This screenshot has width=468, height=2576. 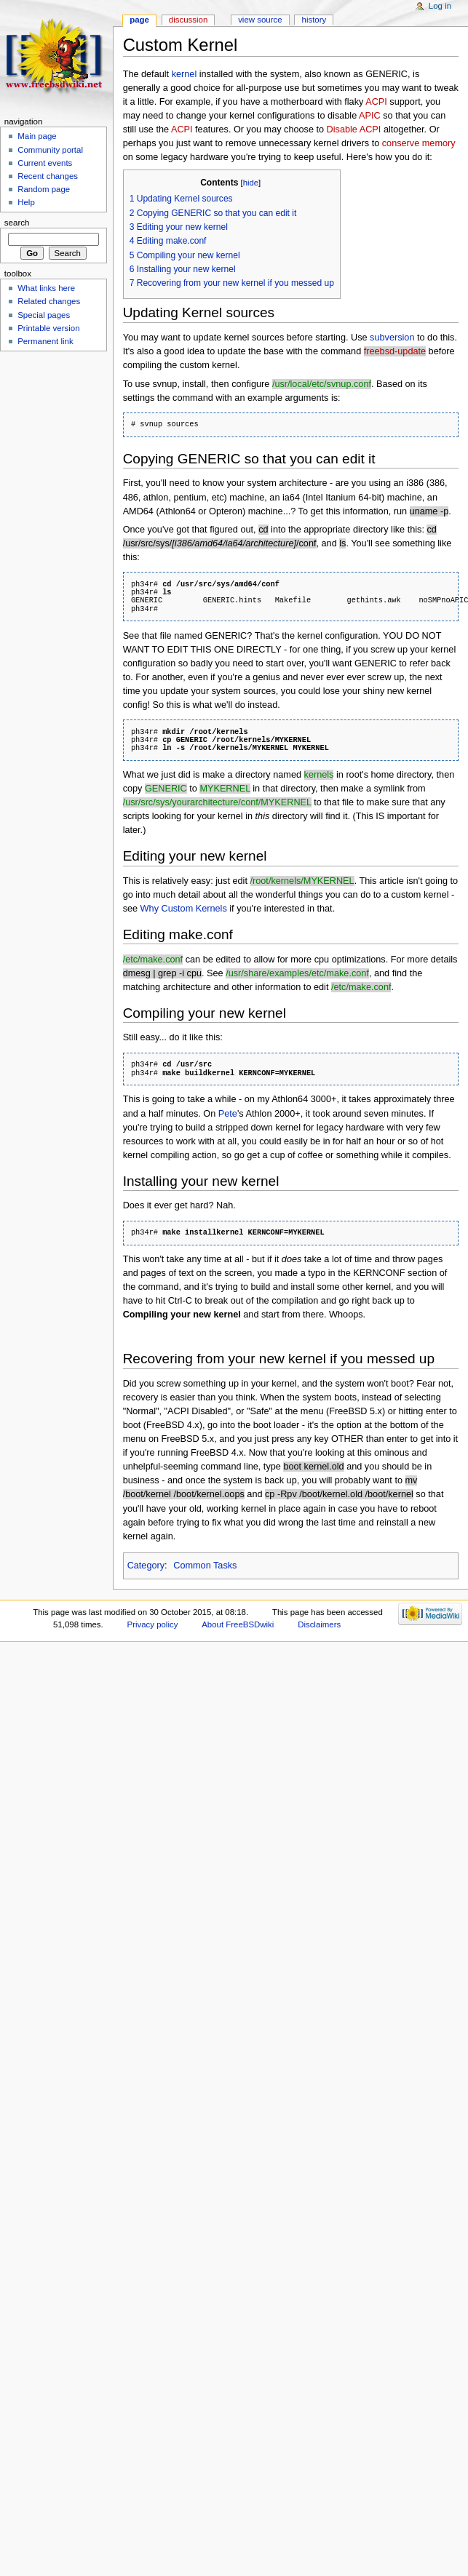 I want to click on Search, so click(x=17, y=222).